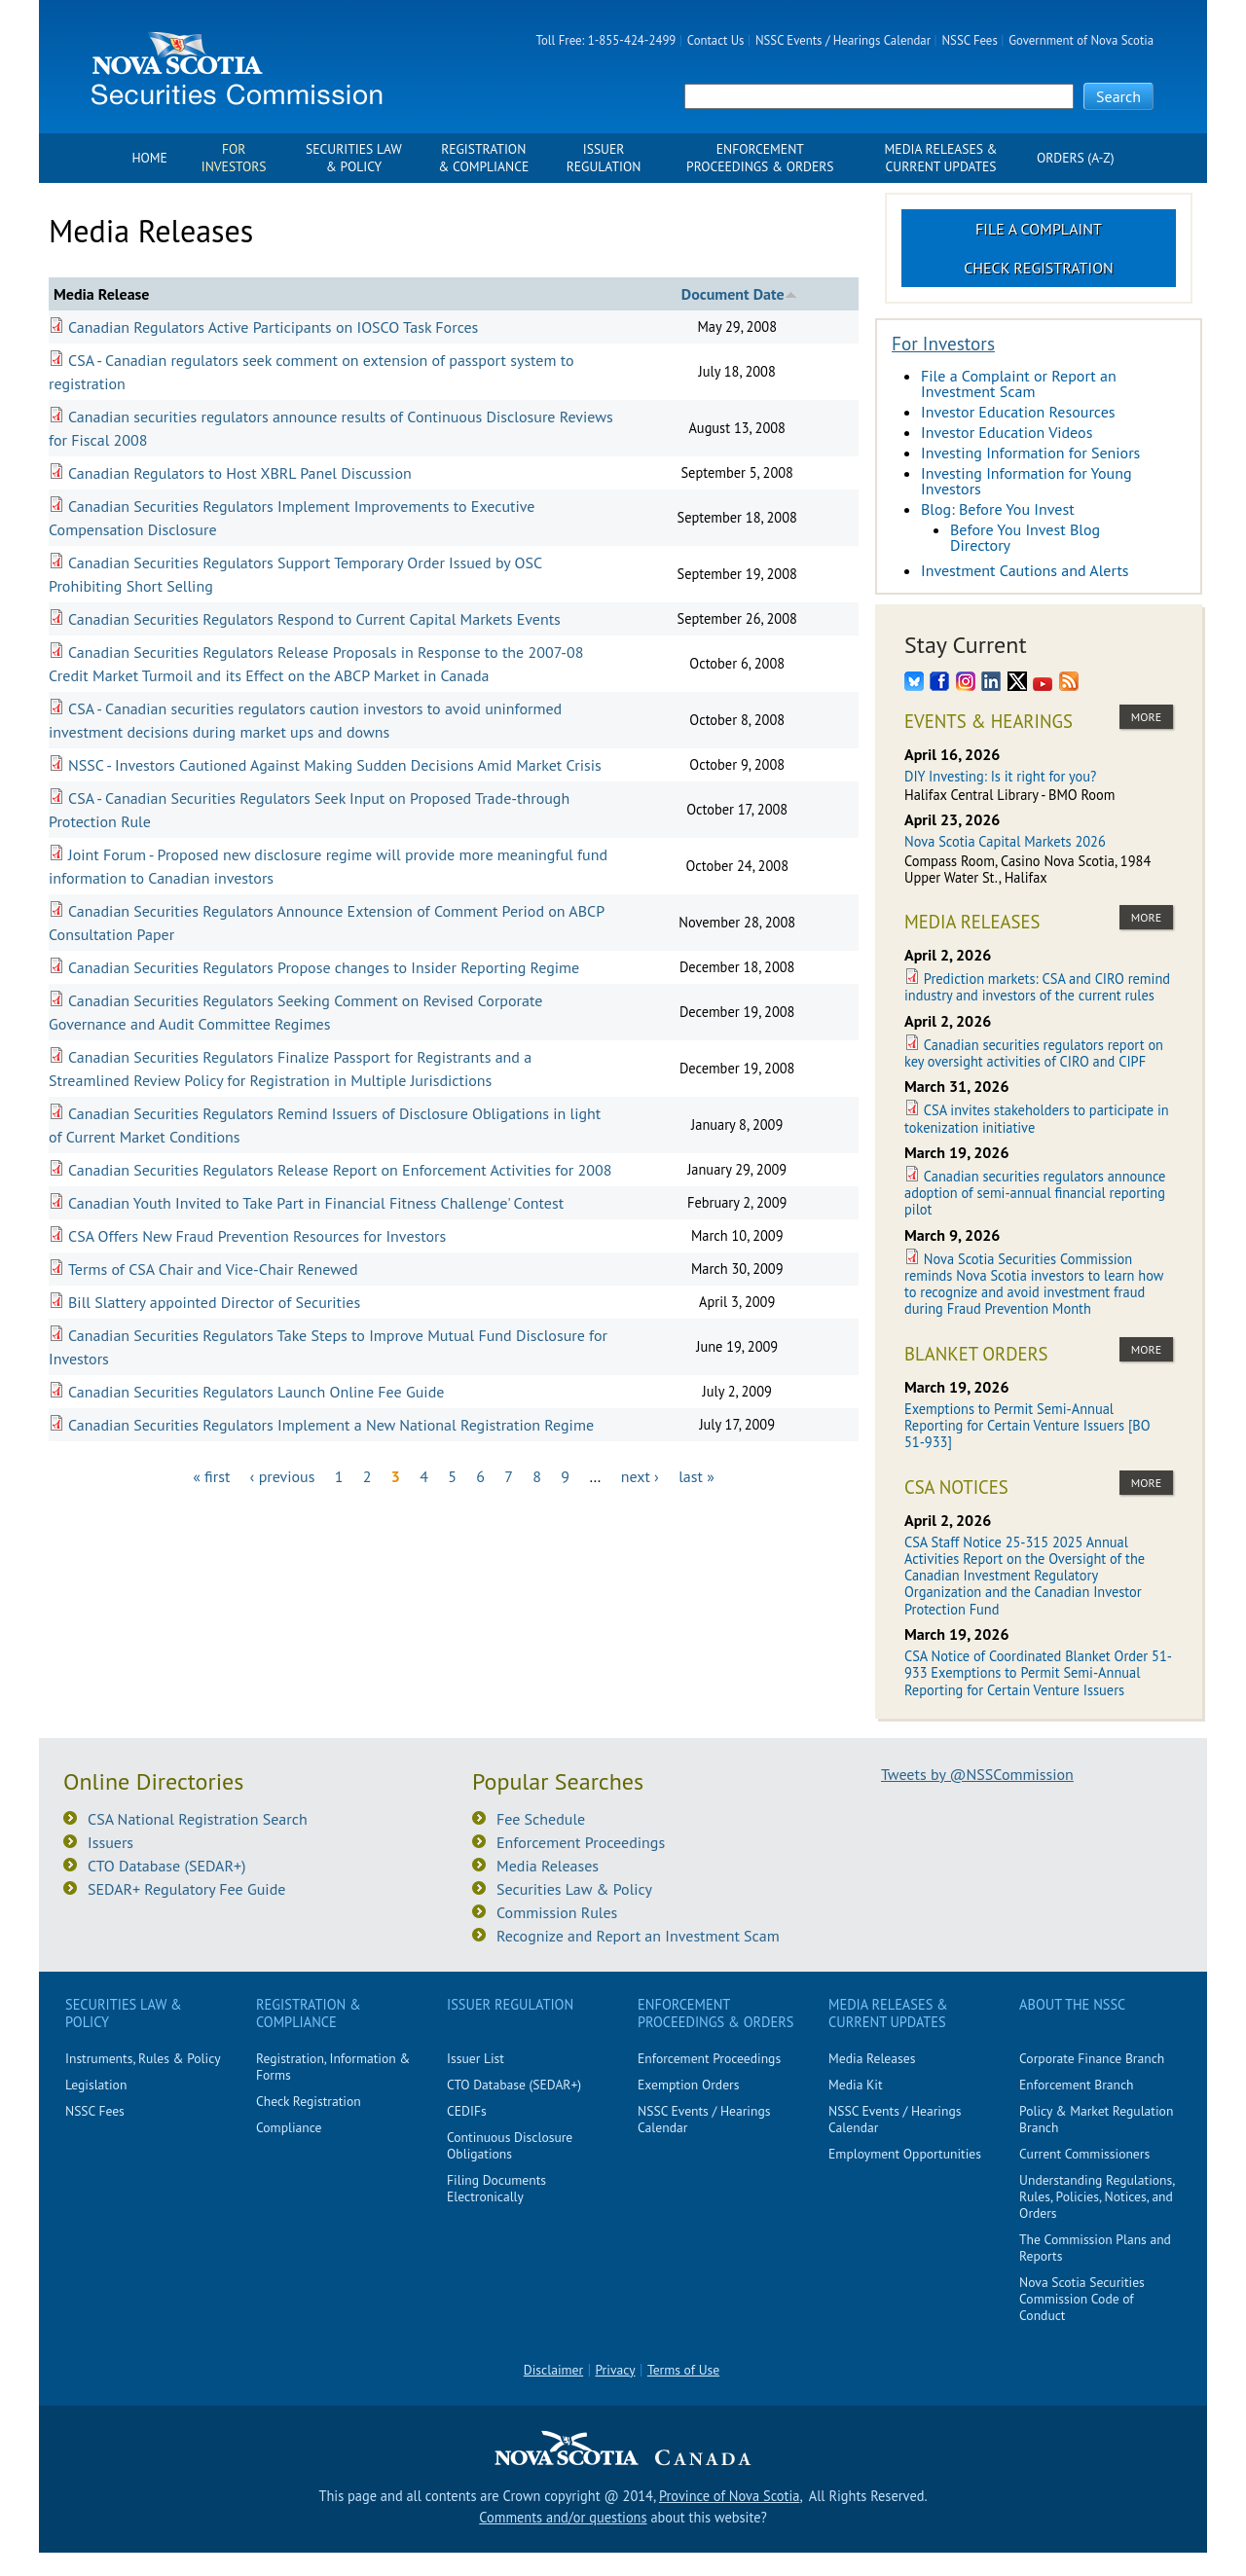 This screenshot has width=1246, height=2576. I want to click on Bill Slattery appointed Director of Securities, so click(214, 1302).